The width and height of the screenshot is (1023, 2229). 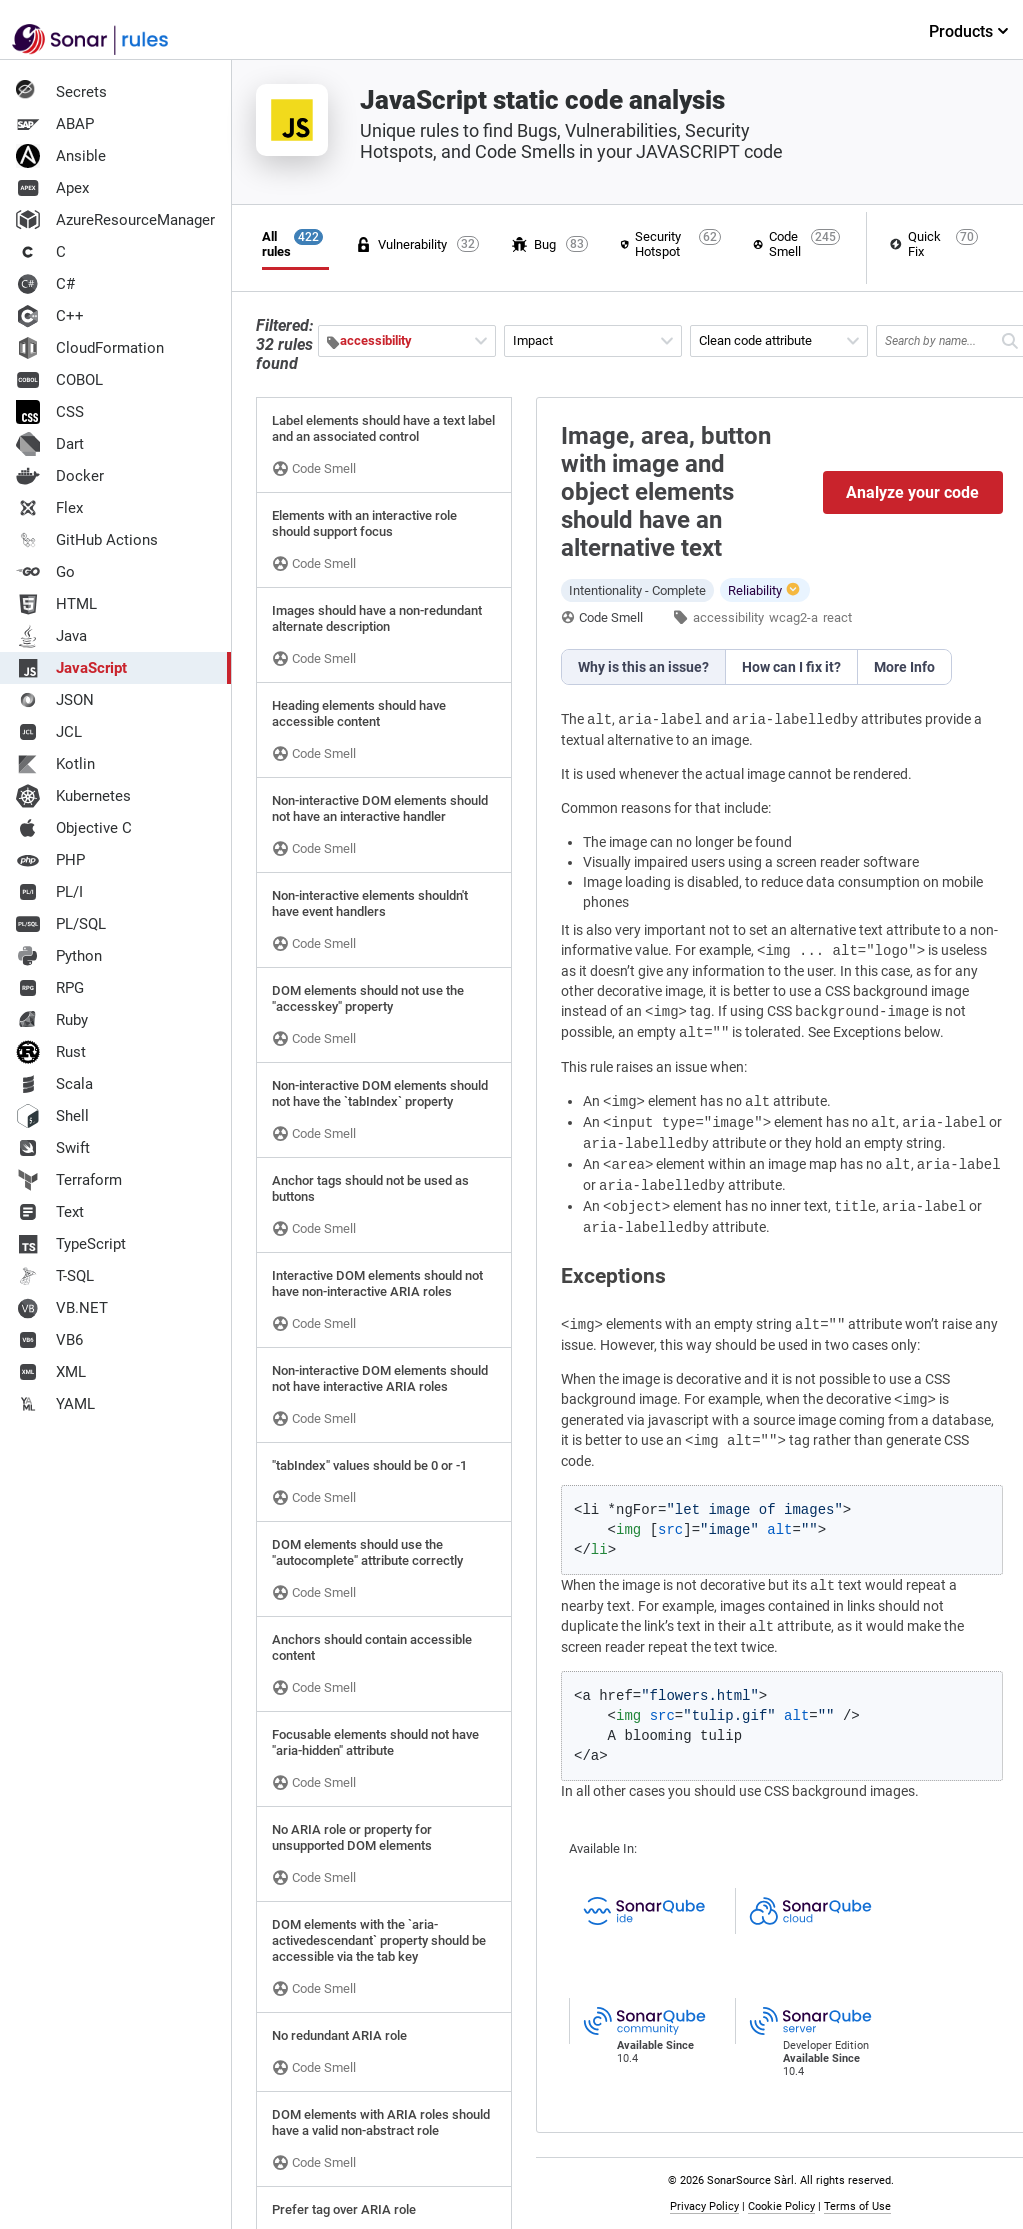 What do you see at coordinates (74, 828) in the screenshot?
I see `Objective C` at bounding box center [74, 828].